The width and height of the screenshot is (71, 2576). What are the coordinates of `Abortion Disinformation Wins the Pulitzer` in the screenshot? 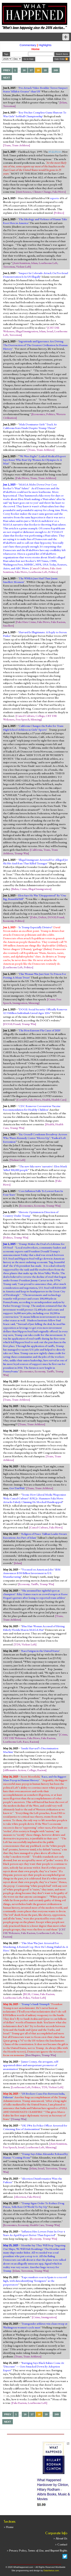 It's located at (32, 2180).